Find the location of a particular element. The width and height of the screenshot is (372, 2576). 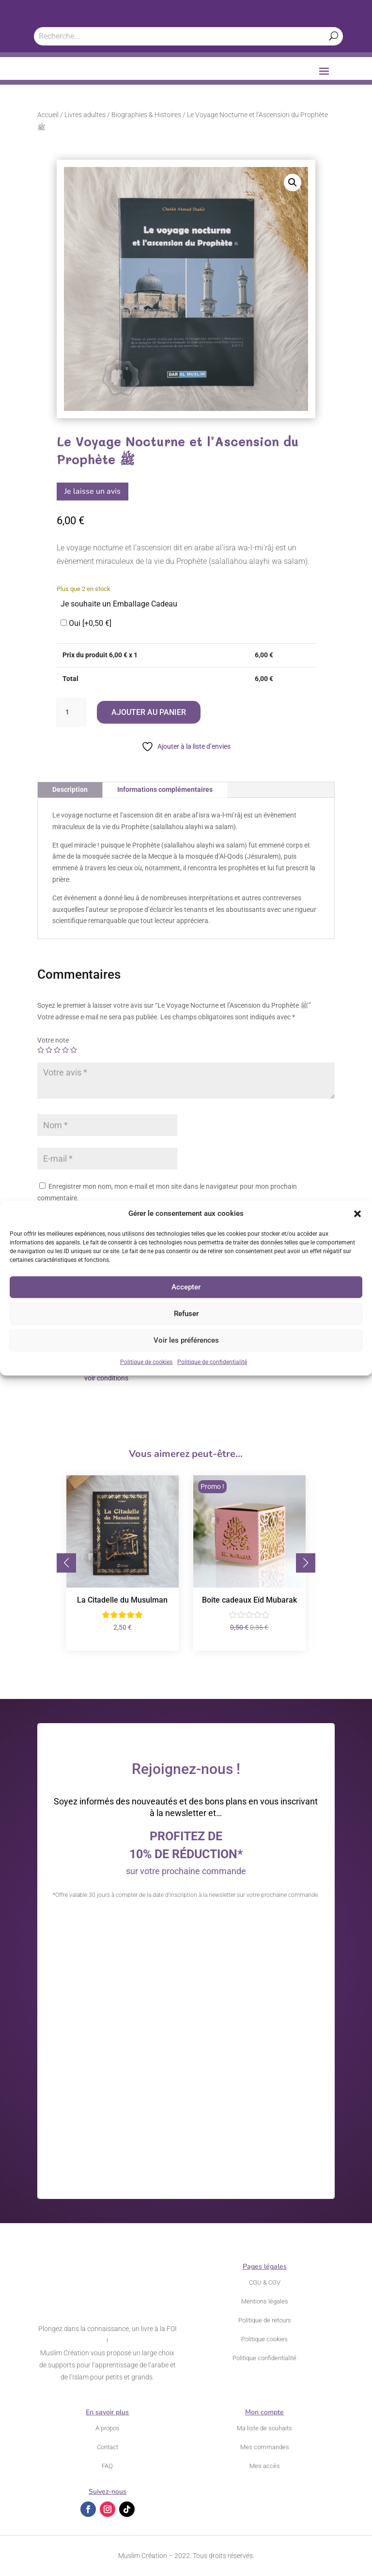

Politique confidentialité is located at coordinates (264, 2358).